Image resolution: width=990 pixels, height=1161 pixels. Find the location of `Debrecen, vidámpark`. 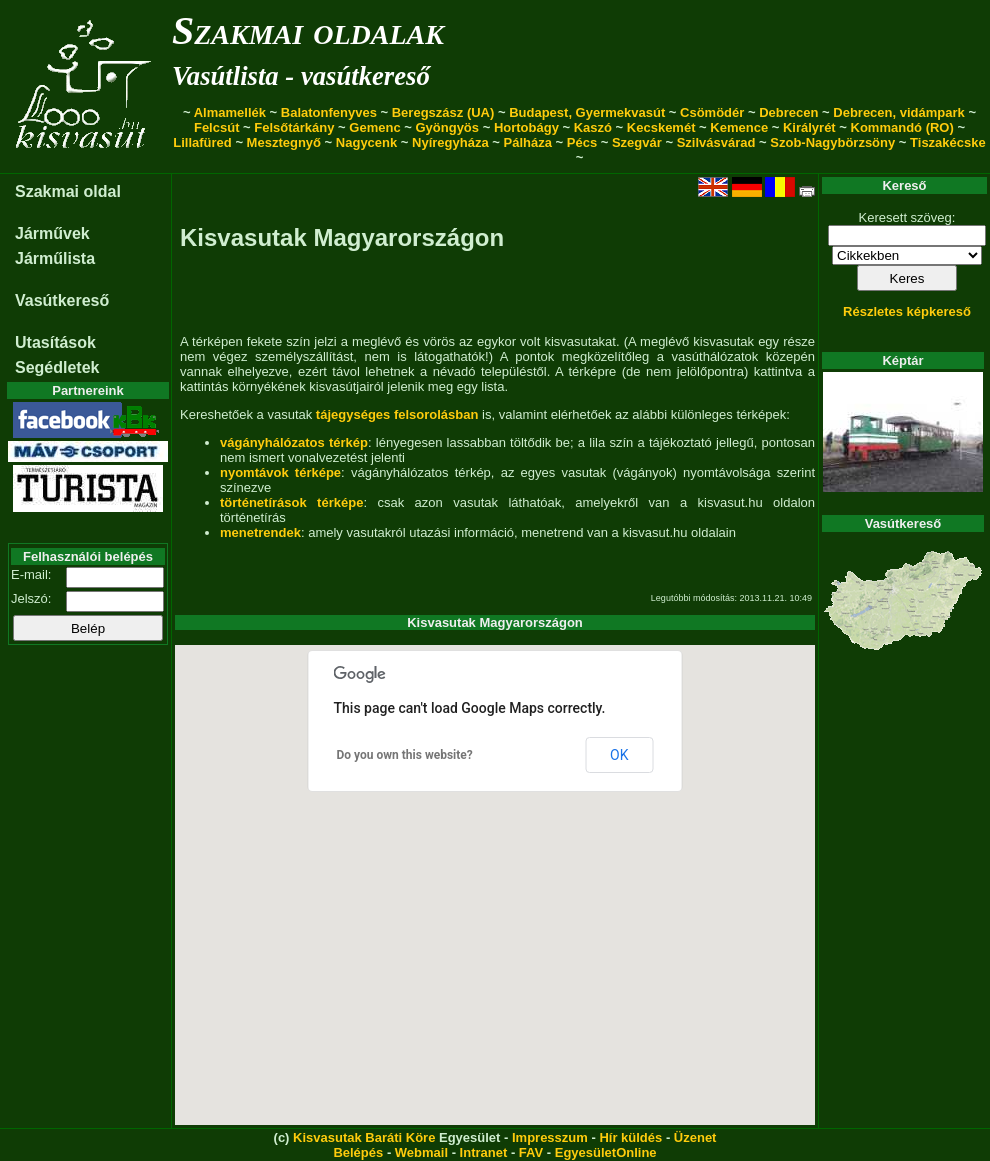

Debrecen, vidámpark is located at coordinates (899, 112).